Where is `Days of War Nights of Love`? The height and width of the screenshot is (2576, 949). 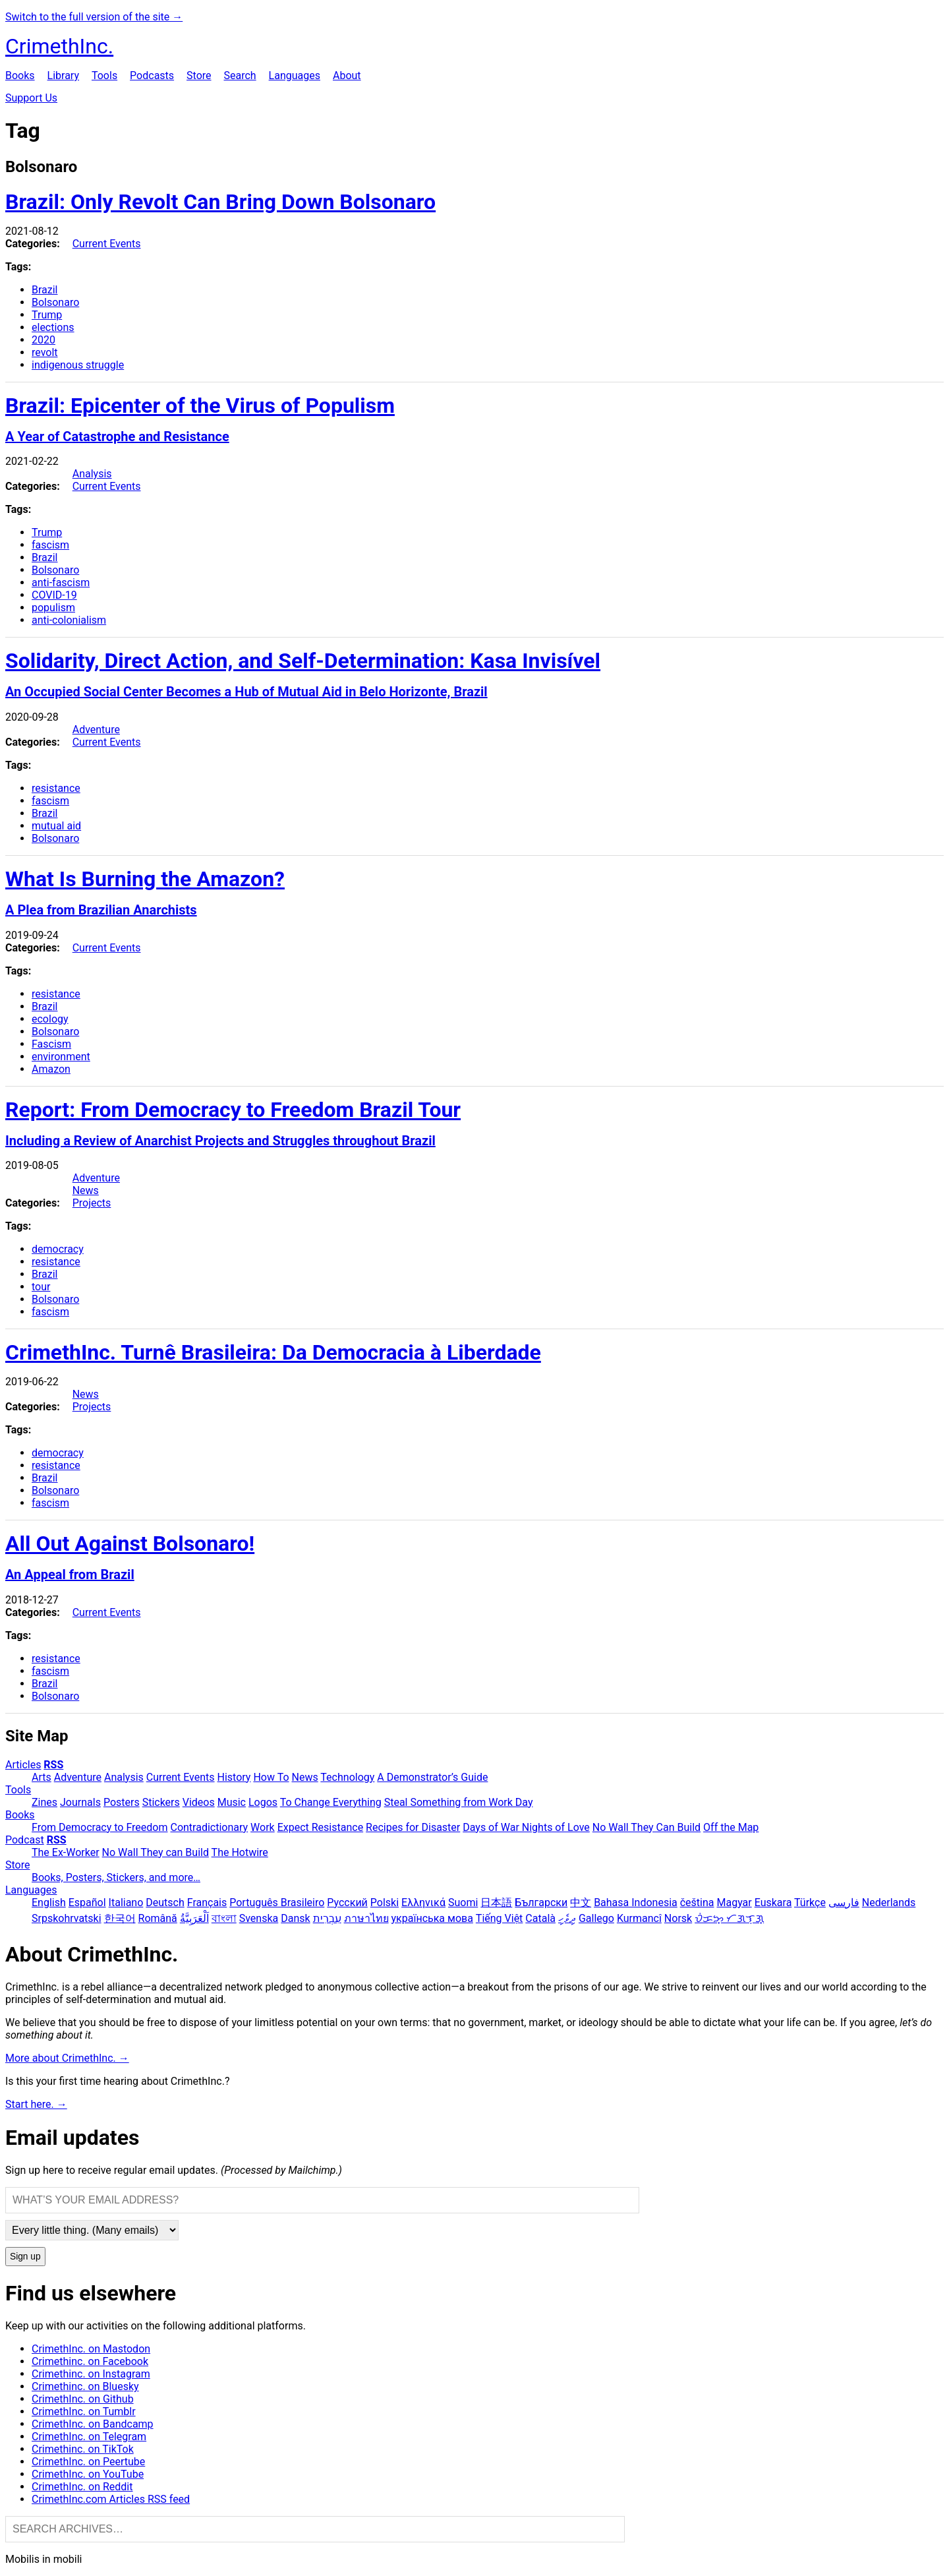 Days of War Nights of Love is located at coordinates (526, 1827).